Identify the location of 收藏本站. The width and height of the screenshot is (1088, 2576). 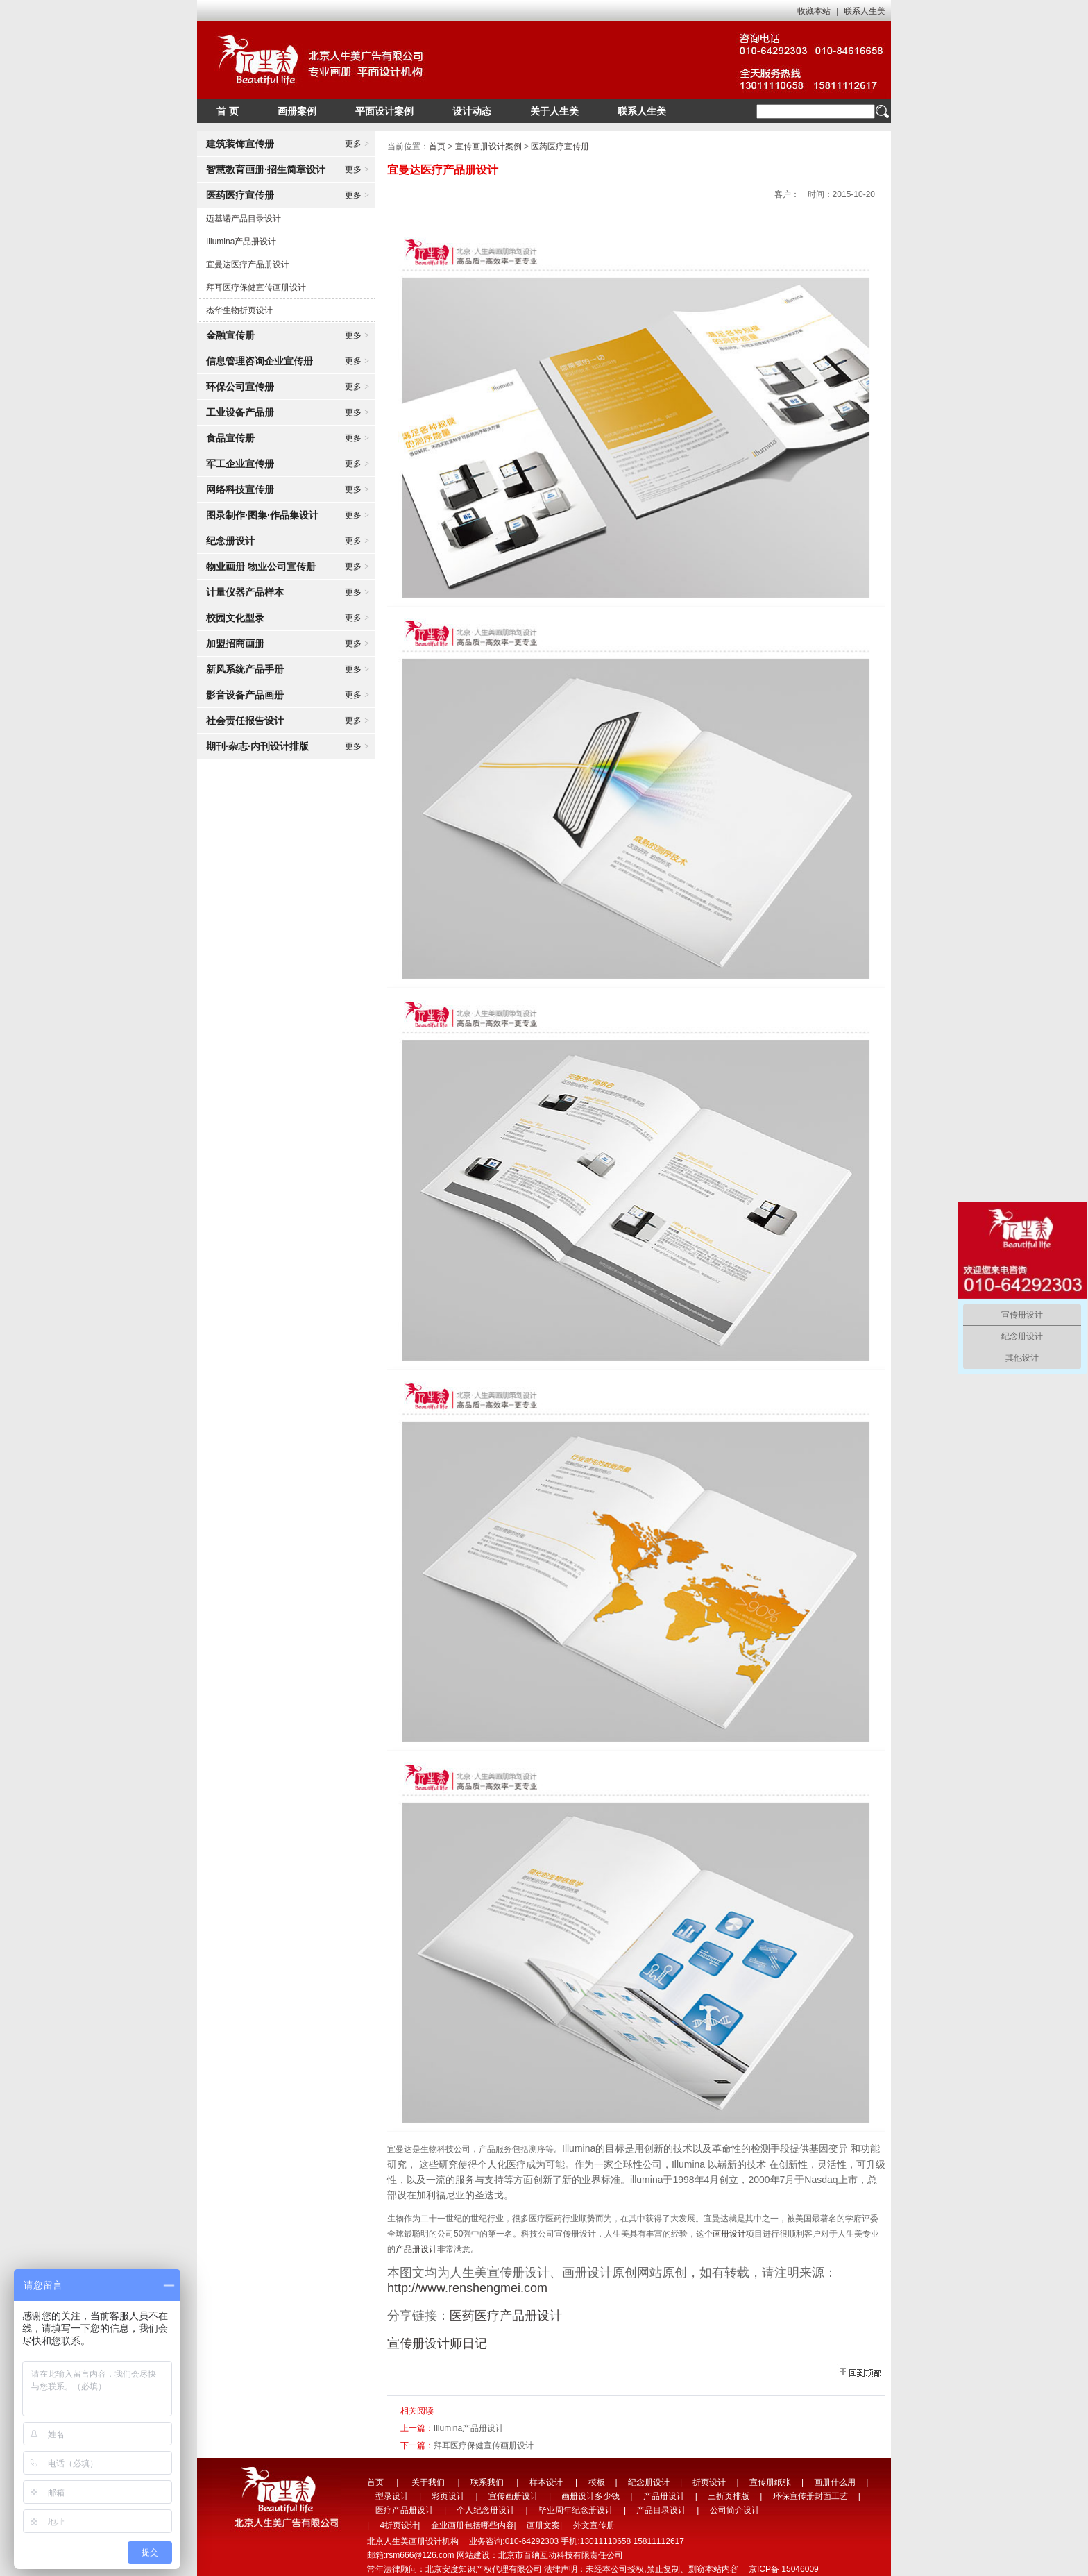
(814, 11).